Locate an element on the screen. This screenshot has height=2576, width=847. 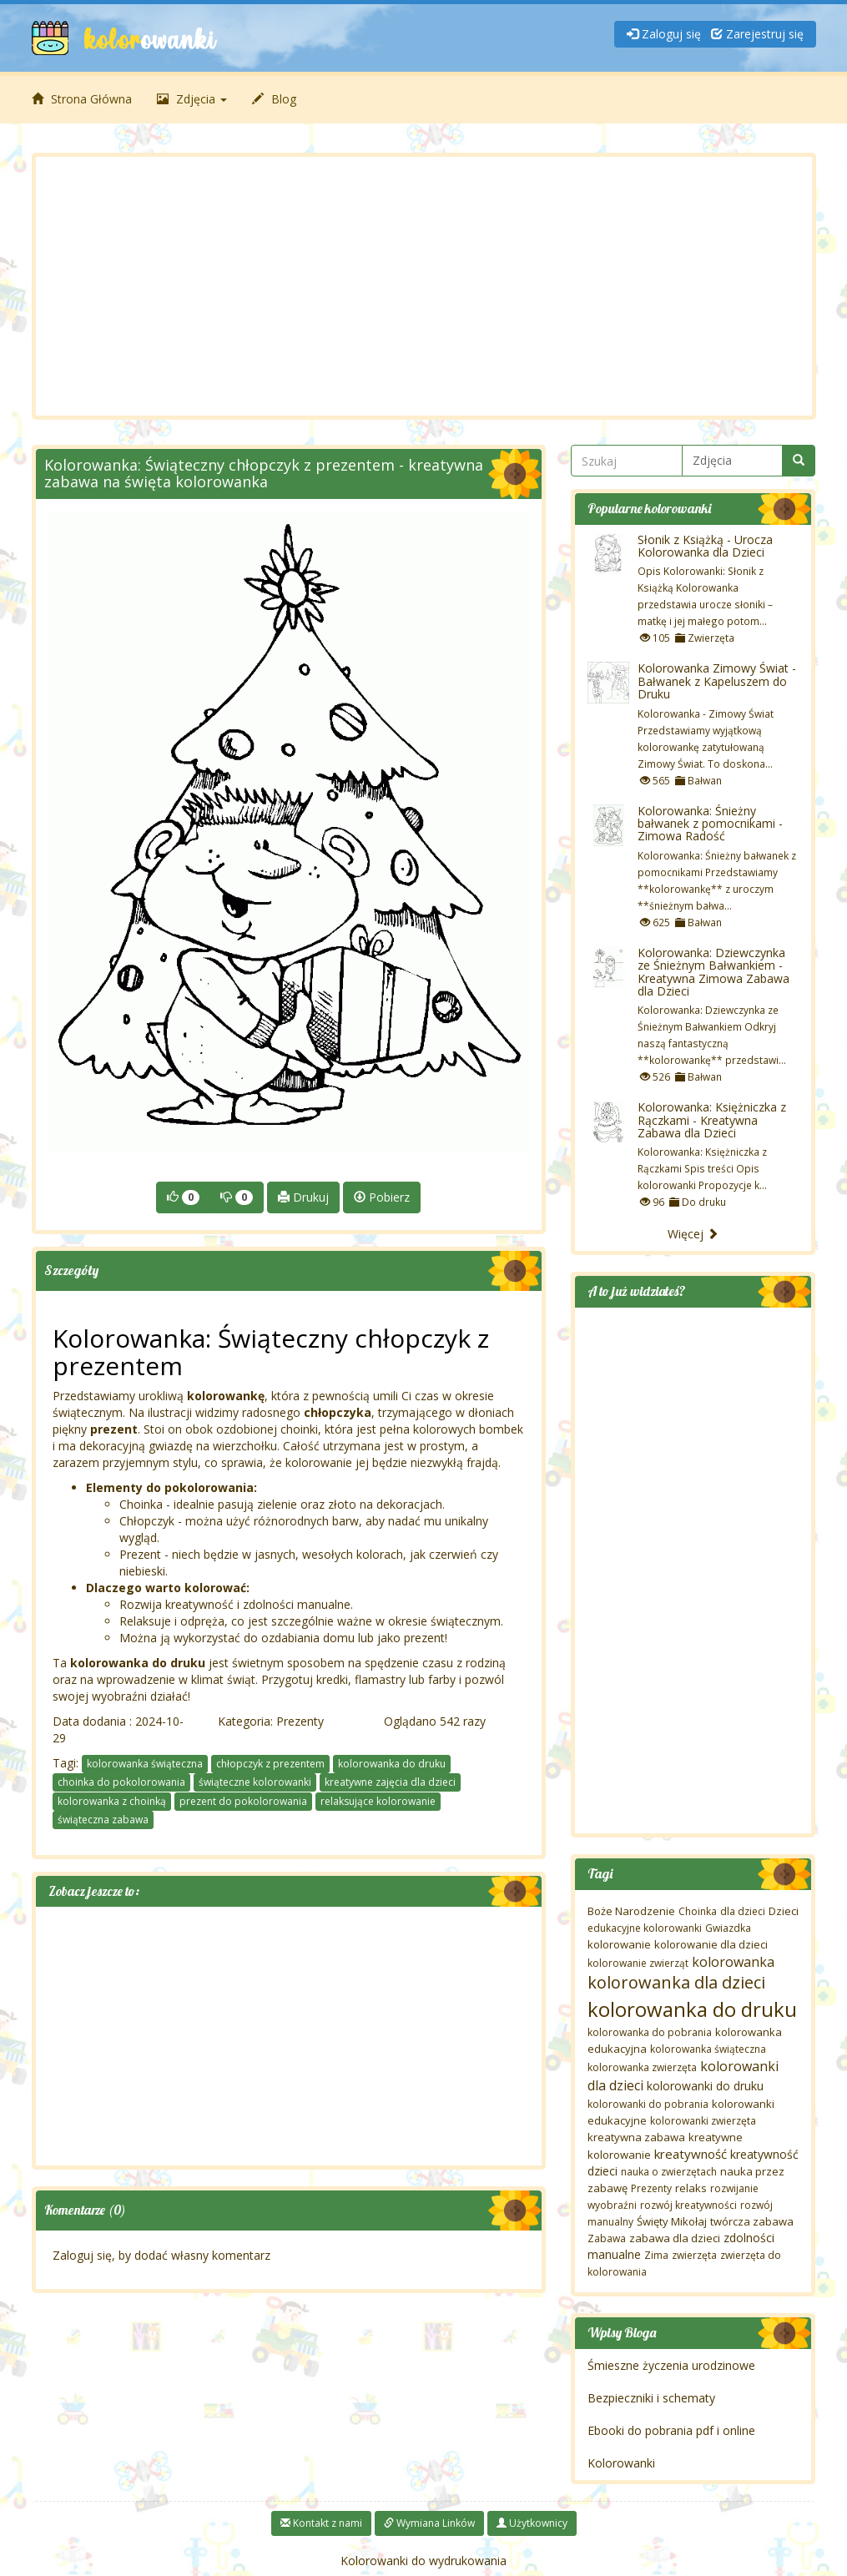
kolorowanka świąteczna is located at coordinates (145, 1764).